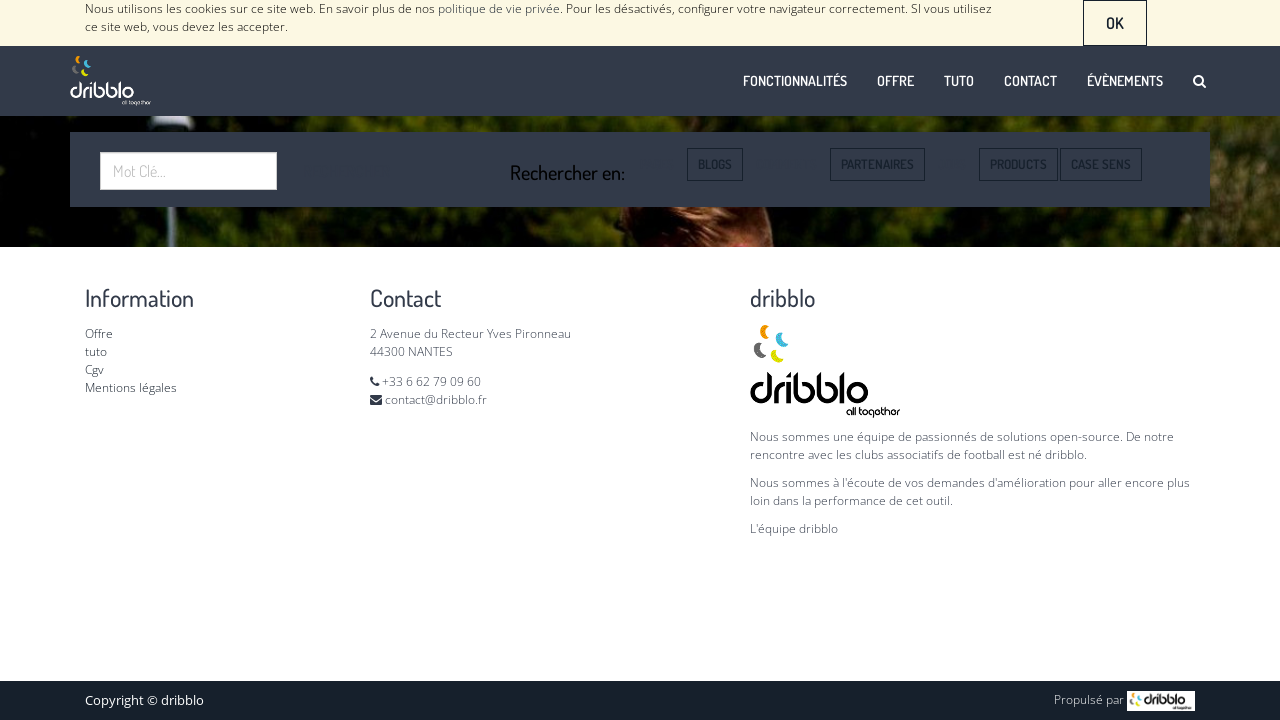 Image resolution: width=1280 pixels, height=720 pixels. I want to click on OK, so click(1115, 23).